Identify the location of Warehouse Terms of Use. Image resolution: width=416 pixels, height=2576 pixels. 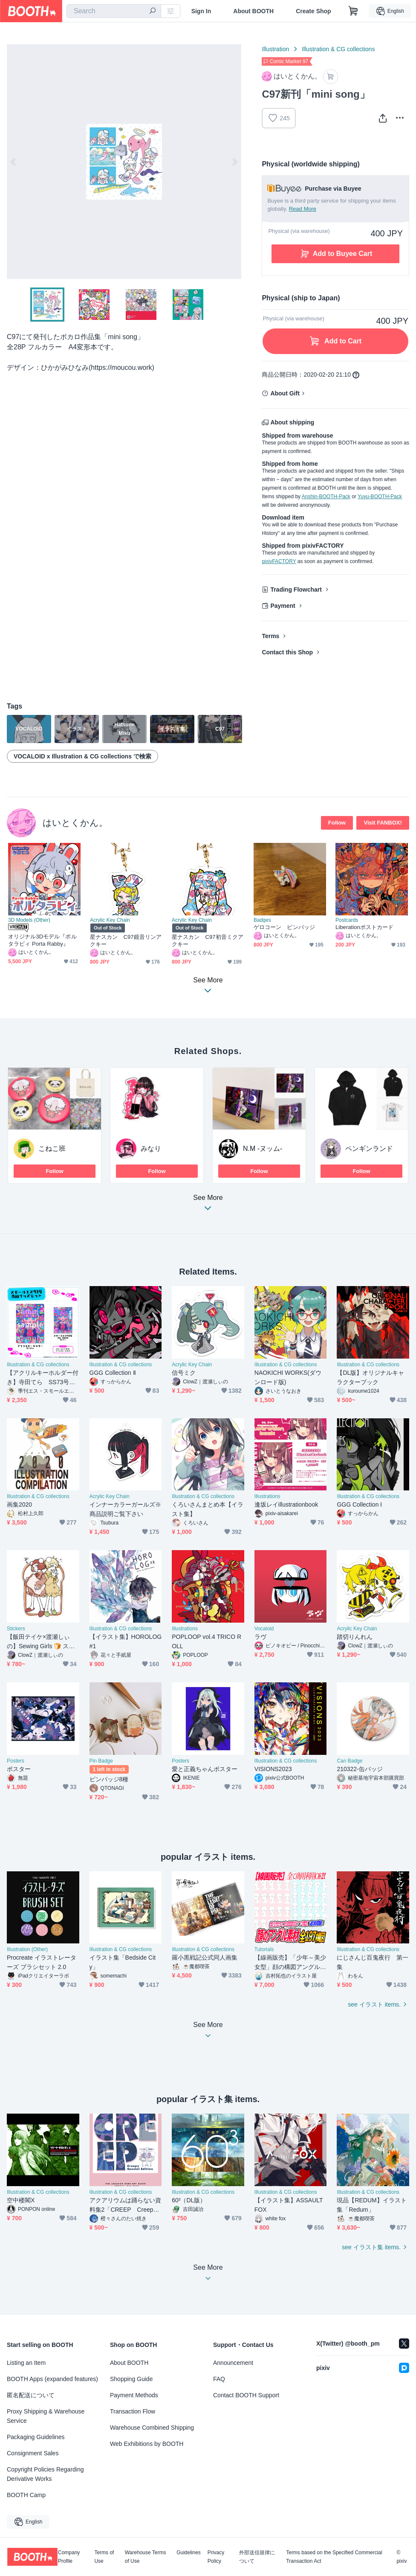
(145, 2557).